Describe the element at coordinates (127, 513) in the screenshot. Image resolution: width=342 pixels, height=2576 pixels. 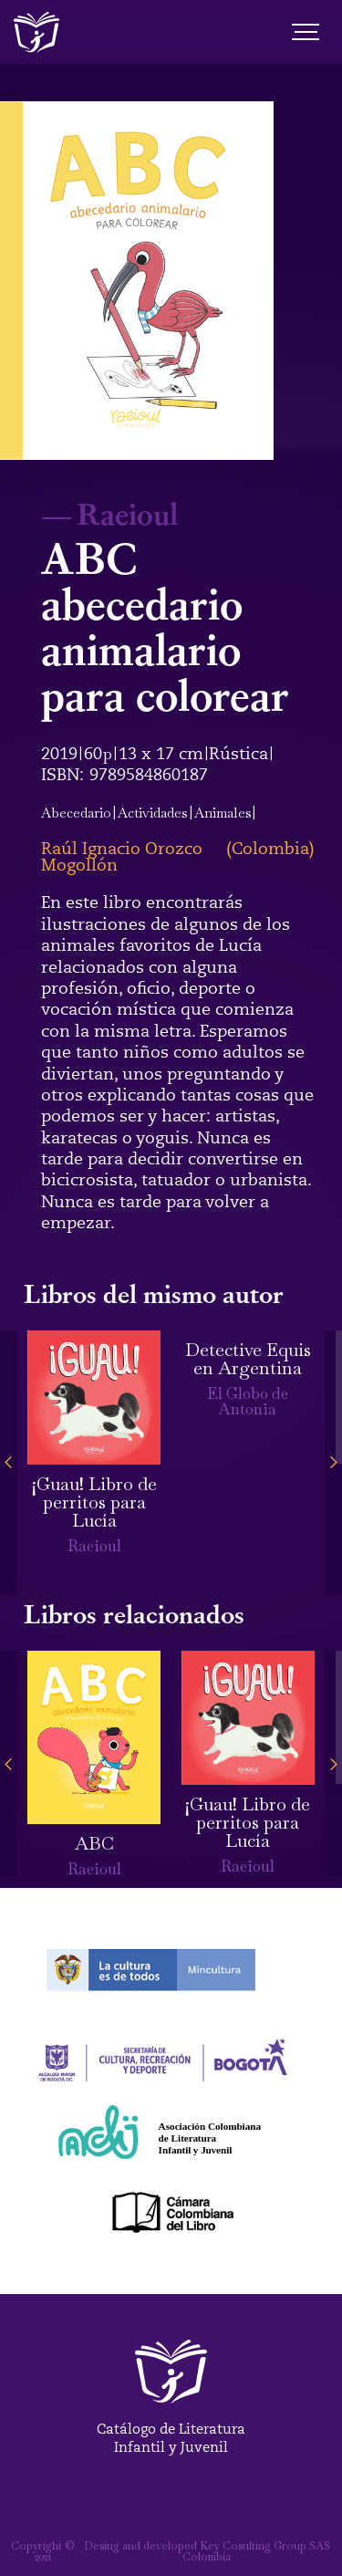
I see `Raeioul` at that location.